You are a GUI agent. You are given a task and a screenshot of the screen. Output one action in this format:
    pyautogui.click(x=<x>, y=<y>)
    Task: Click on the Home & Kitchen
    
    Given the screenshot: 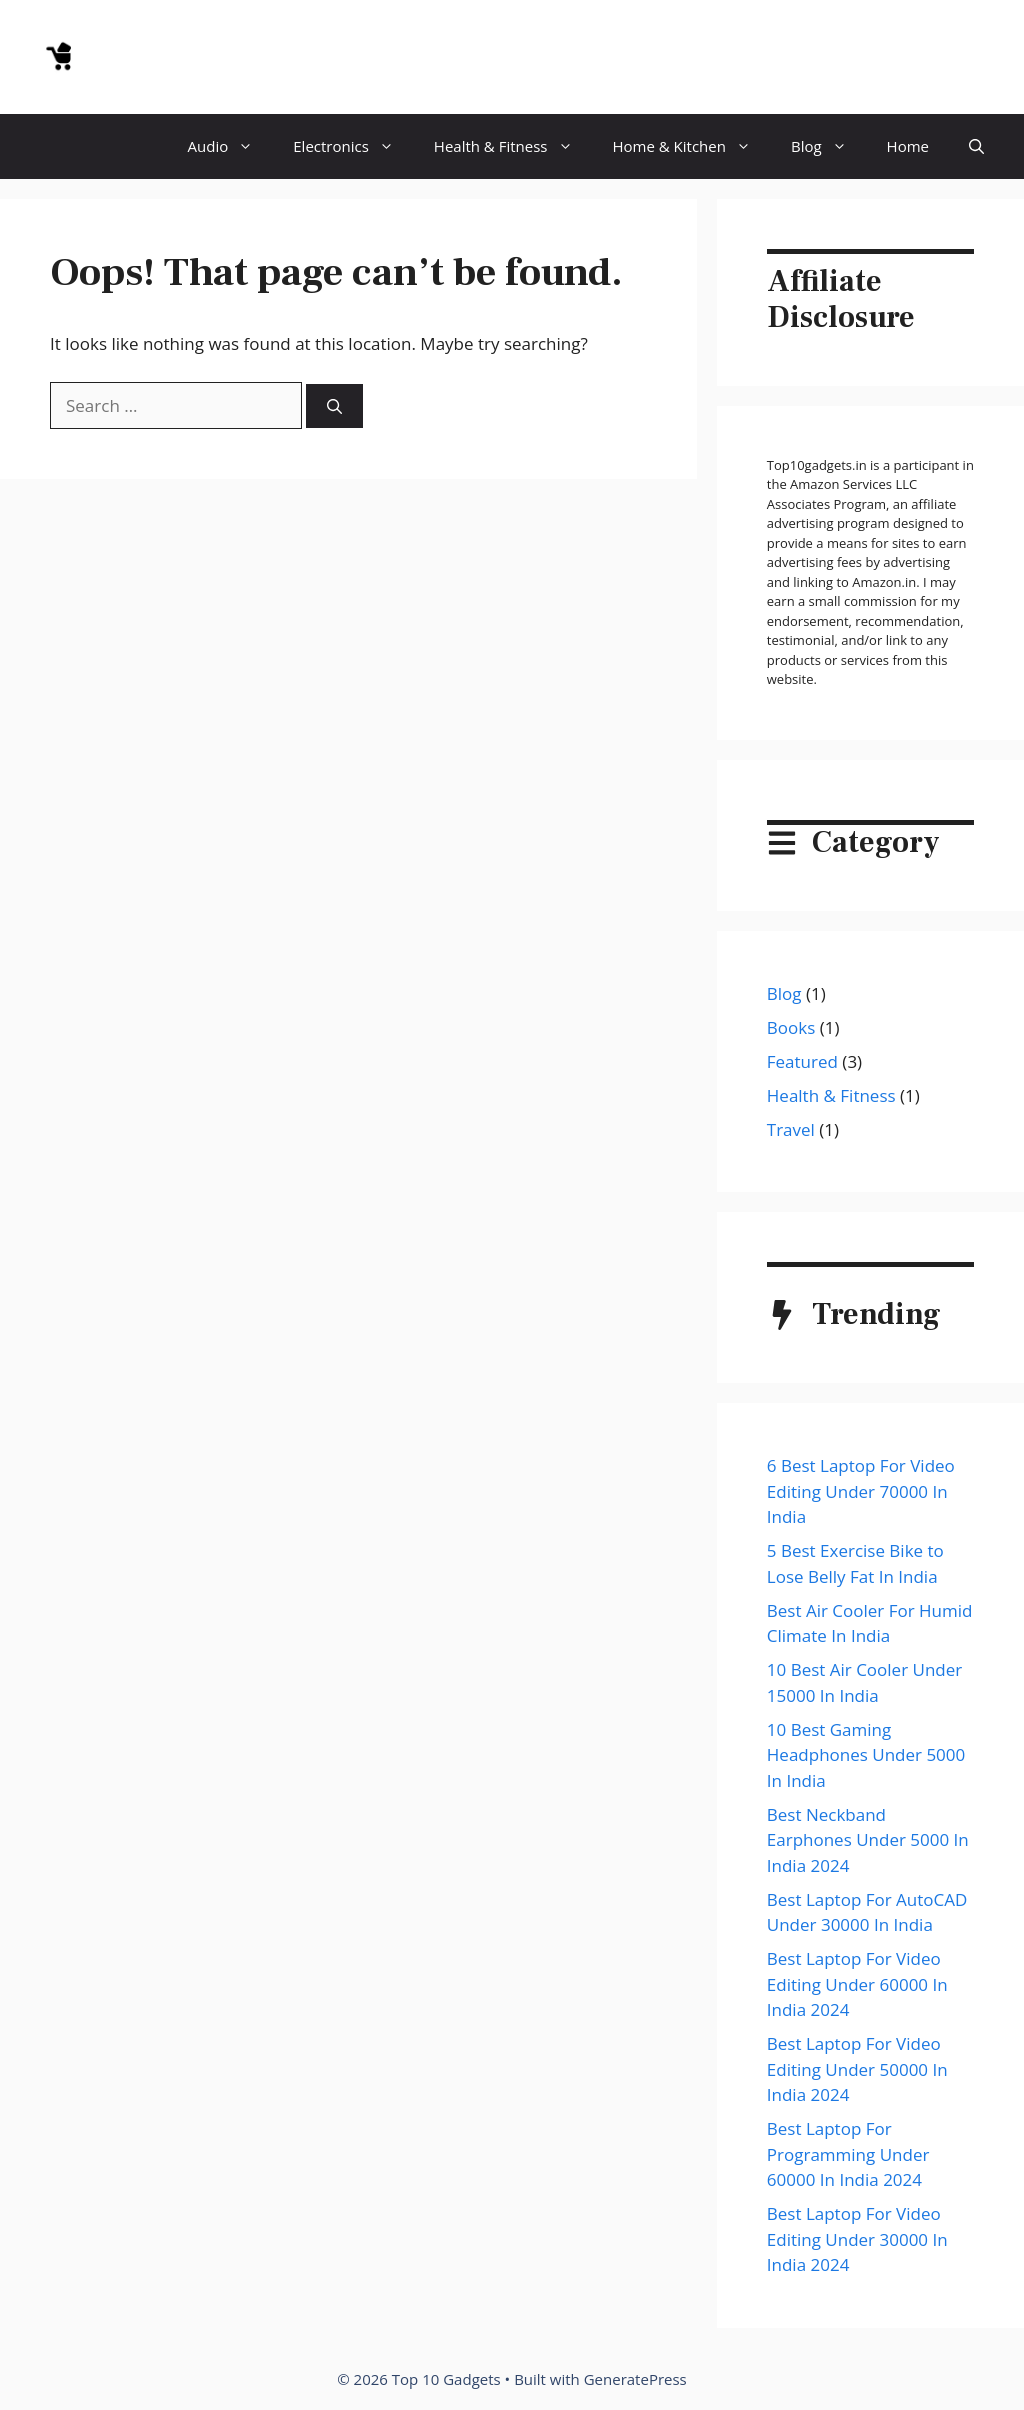 What is the action you would take?
    pyautogui.click(x=692, y=146)
    